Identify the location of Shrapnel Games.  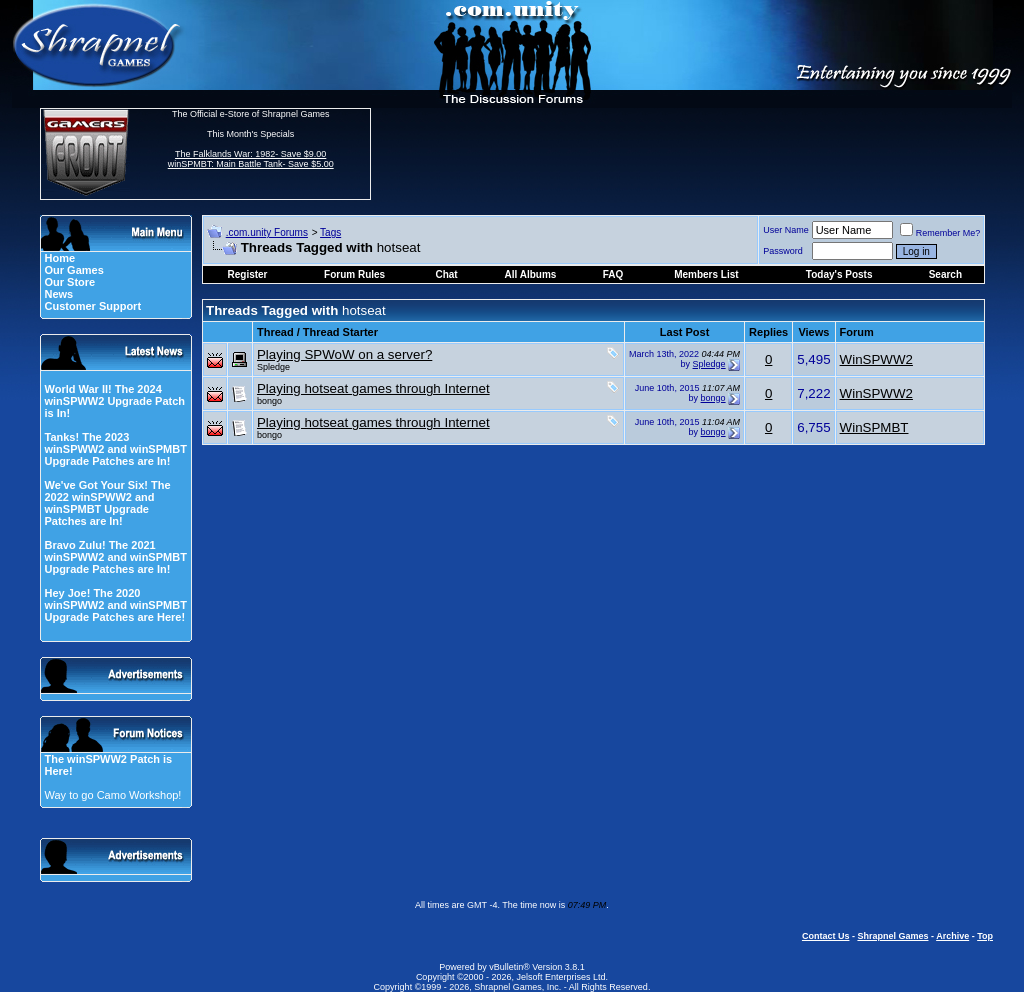
(892, 936).